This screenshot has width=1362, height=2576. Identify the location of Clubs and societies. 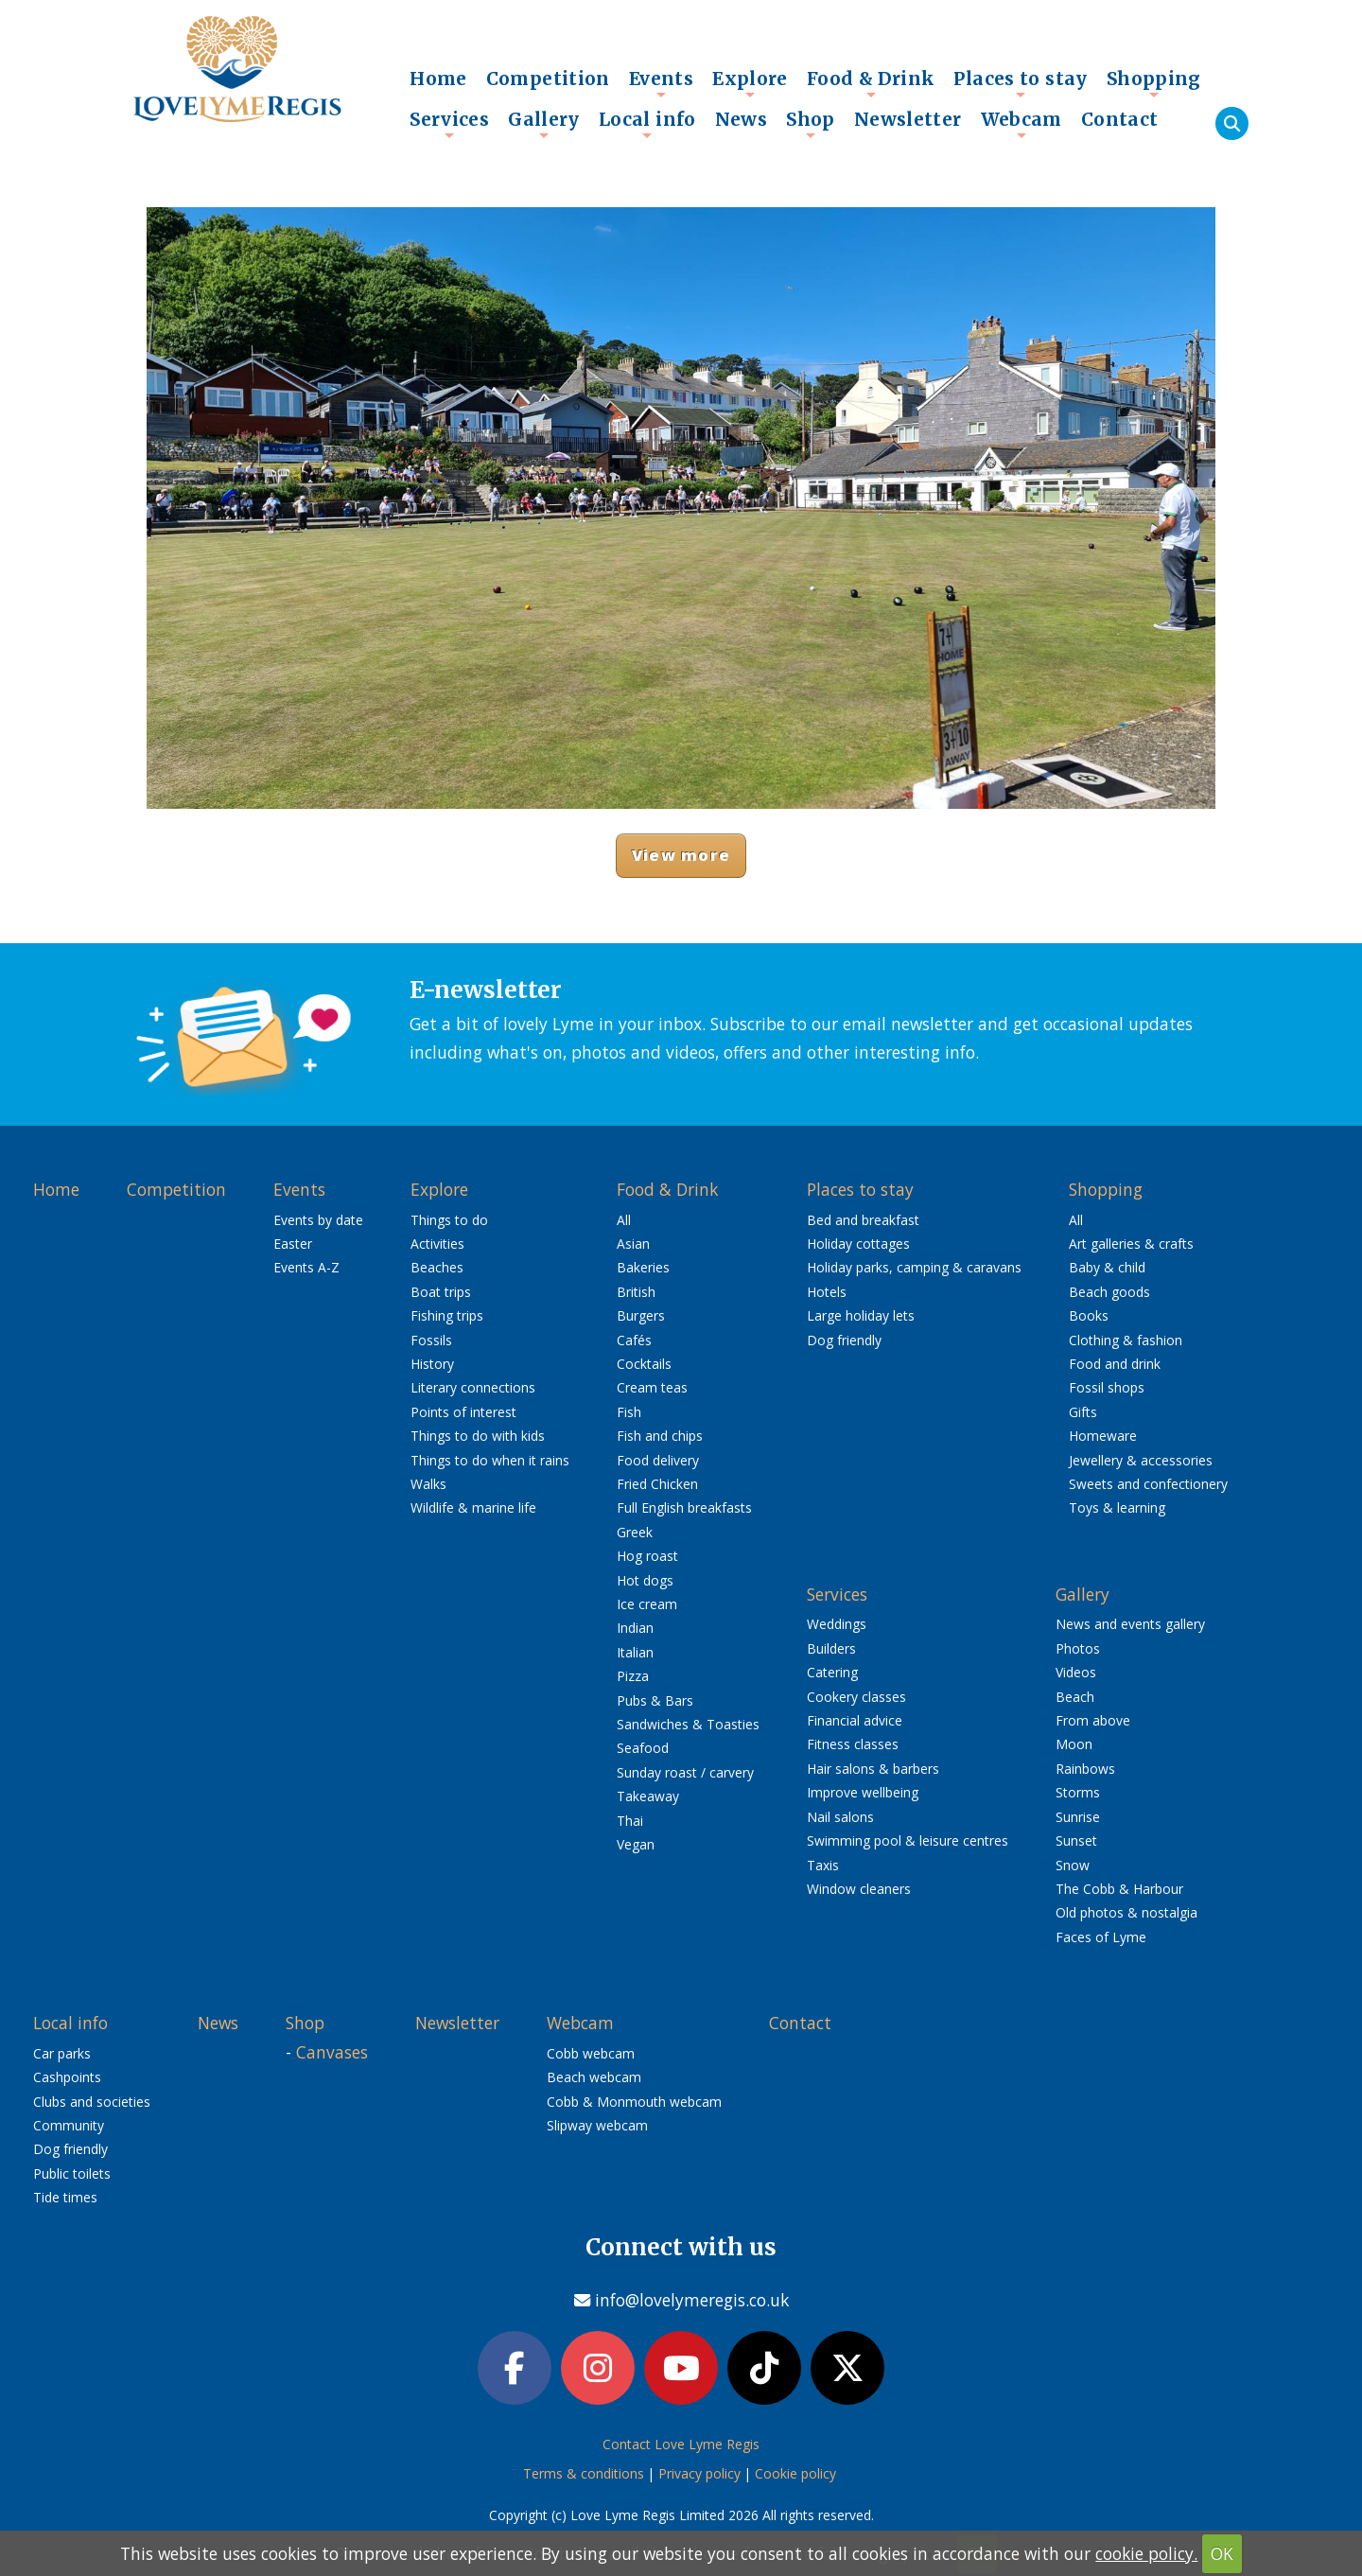
(91, 2102).